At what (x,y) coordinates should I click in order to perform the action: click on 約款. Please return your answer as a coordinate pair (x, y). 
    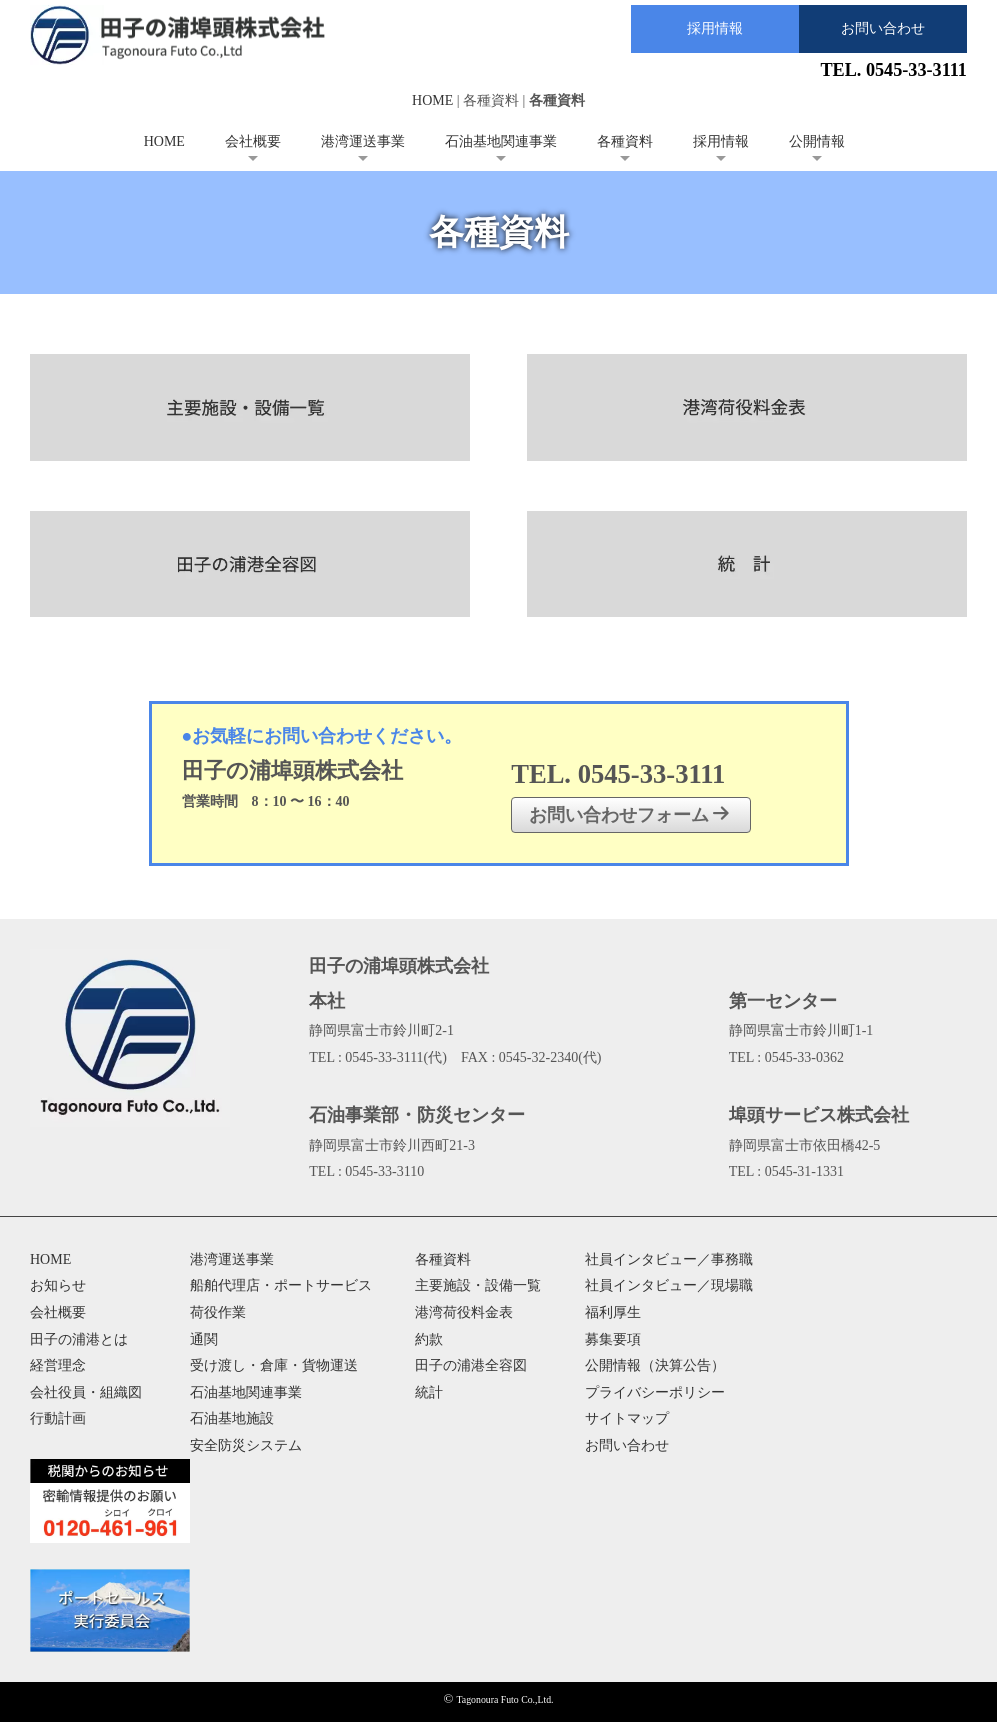
    Looking at the image, I should click on (429, 1339).